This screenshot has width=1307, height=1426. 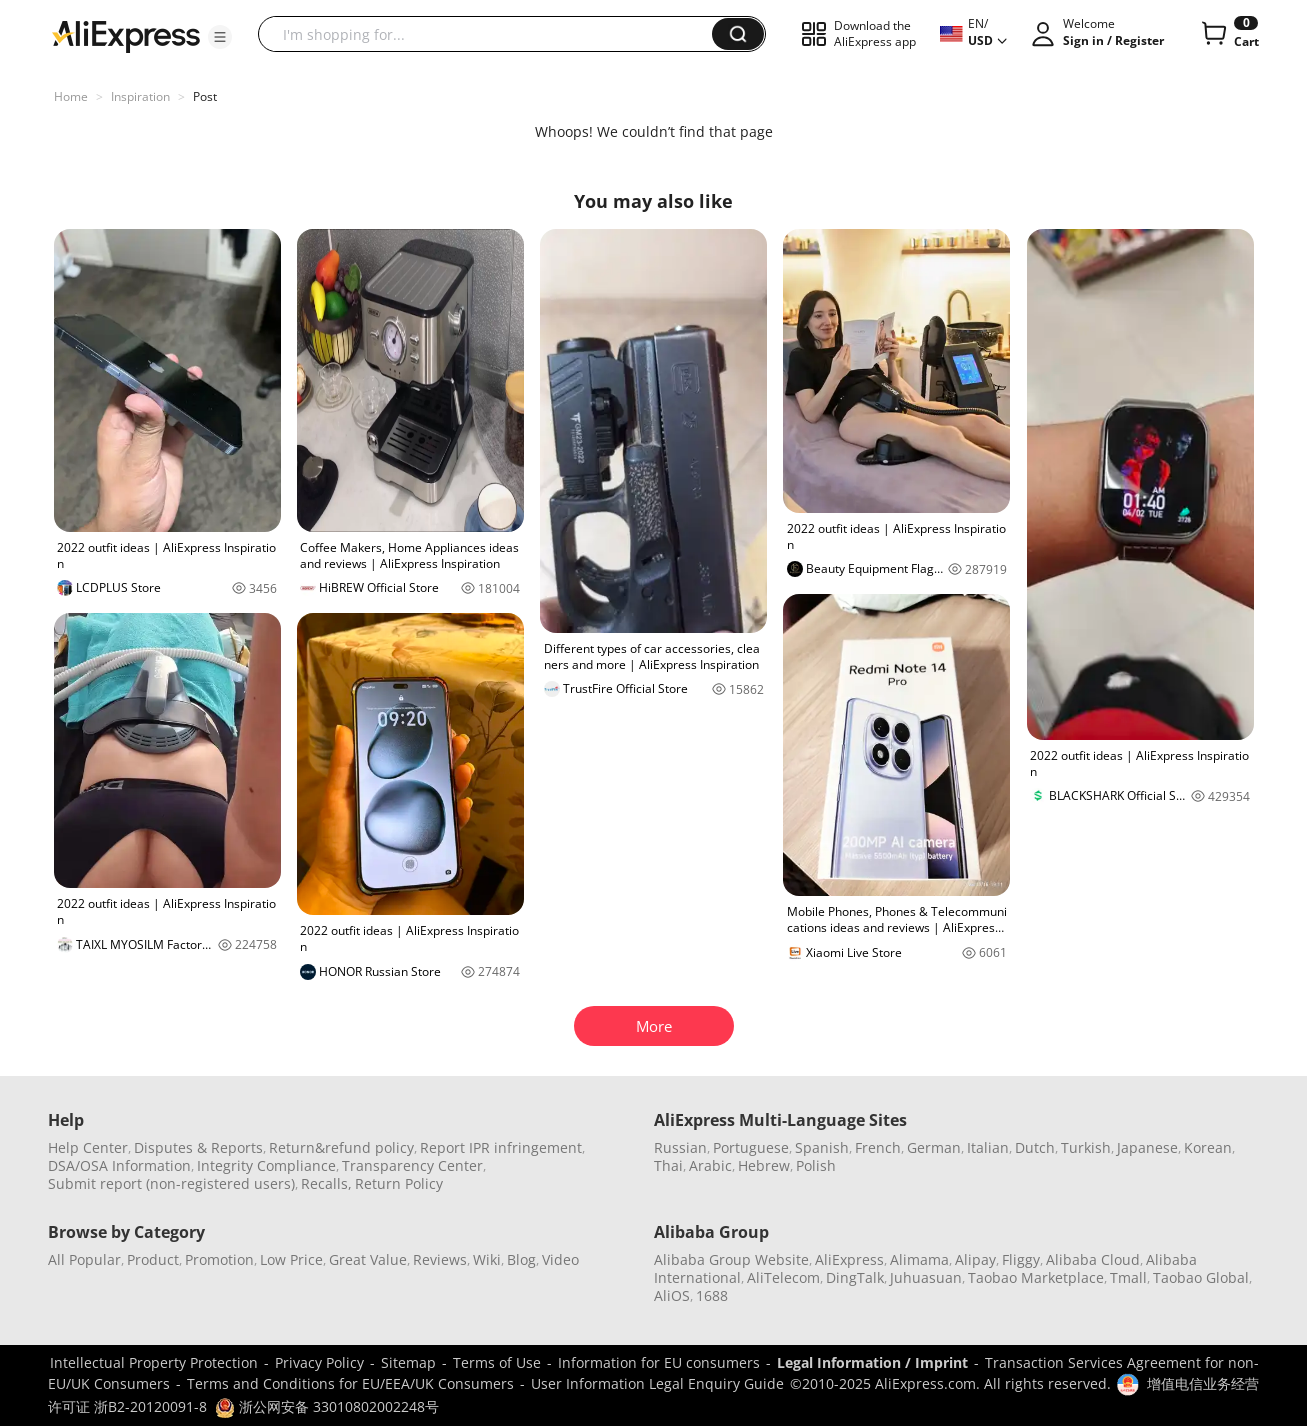 I want to click on Post, so click(x=205, y=96).